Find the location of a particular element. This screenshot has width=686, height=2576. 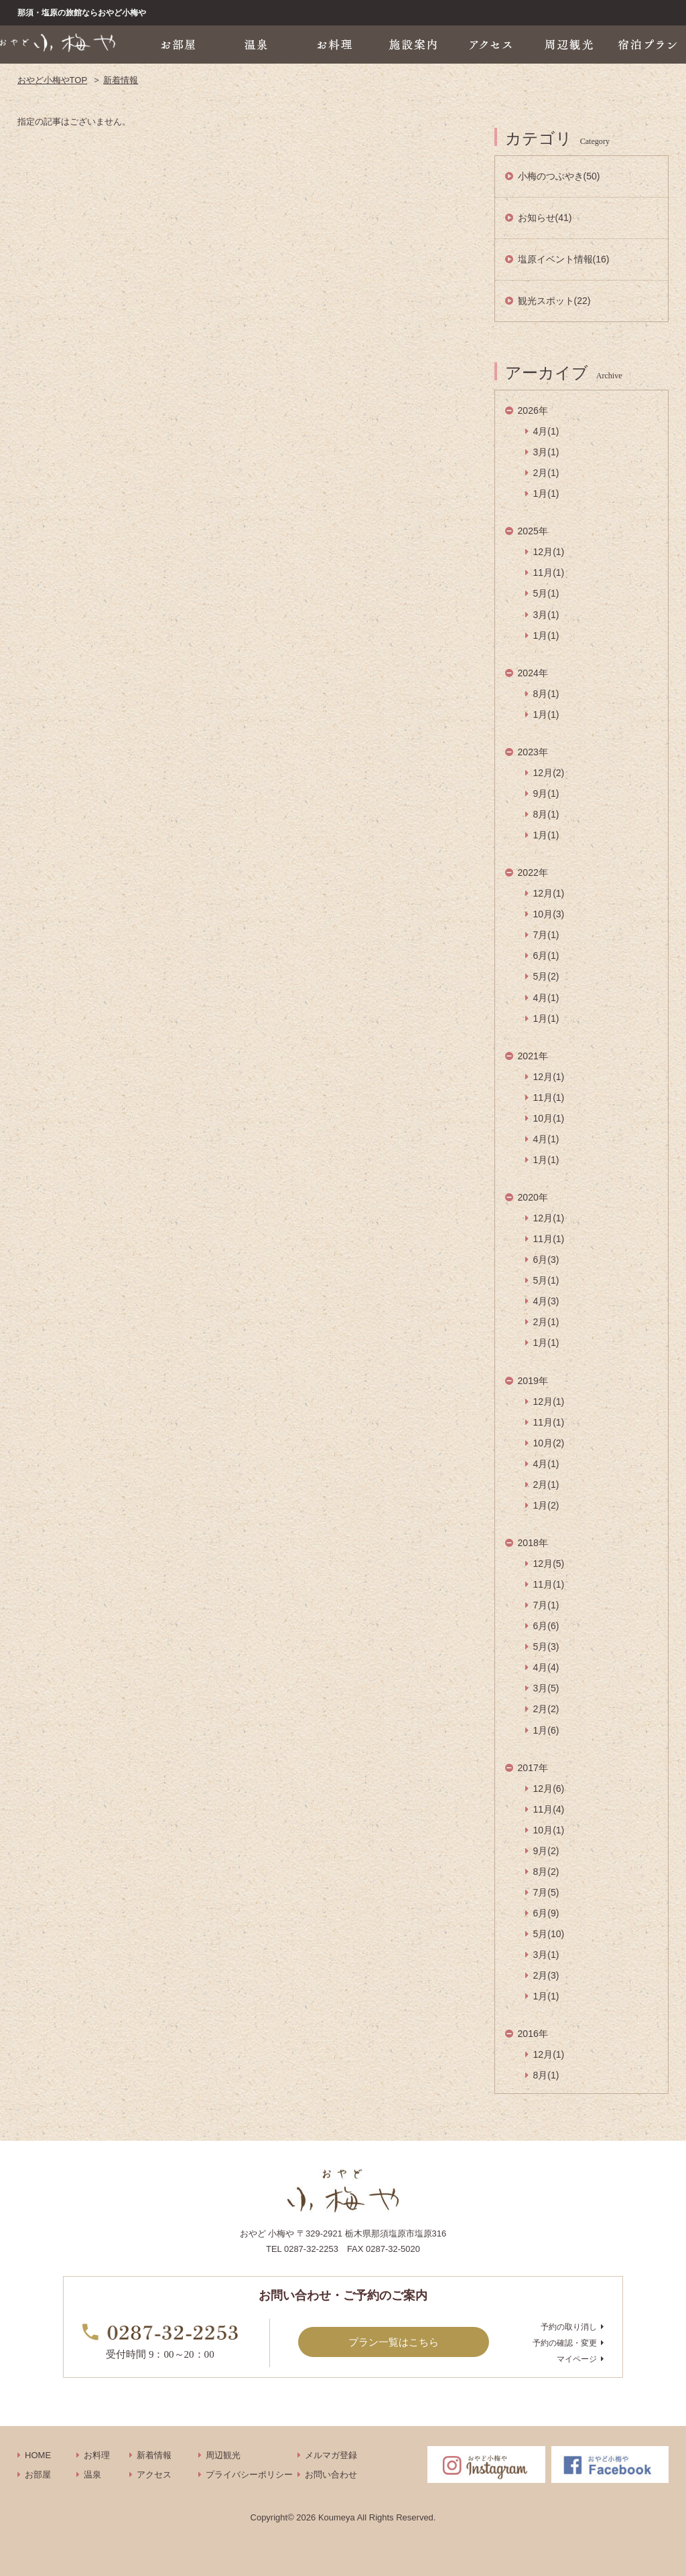

5月(2) is located at coordinates (546, 976).